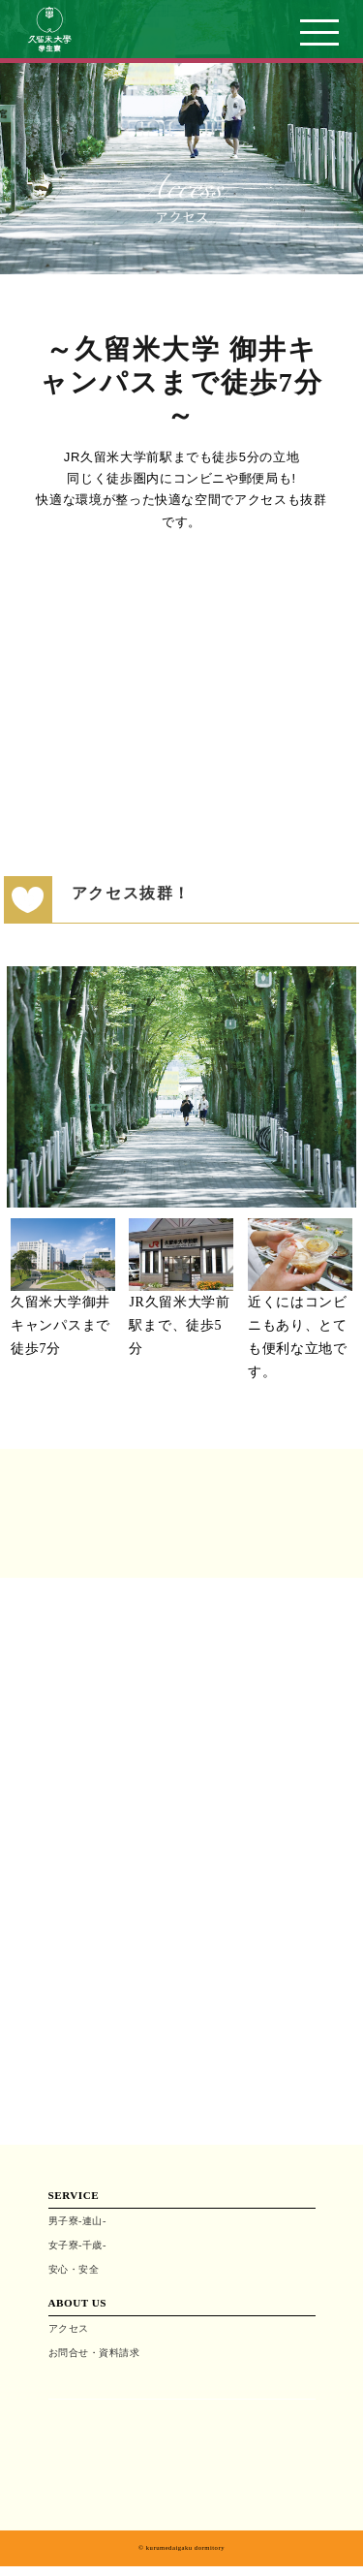 This screenshot has width=363, height=2576. What do you see at coordinates (68, 2328) in the screenshot?
I see `アクセス` at bounding box center [68, 2328].